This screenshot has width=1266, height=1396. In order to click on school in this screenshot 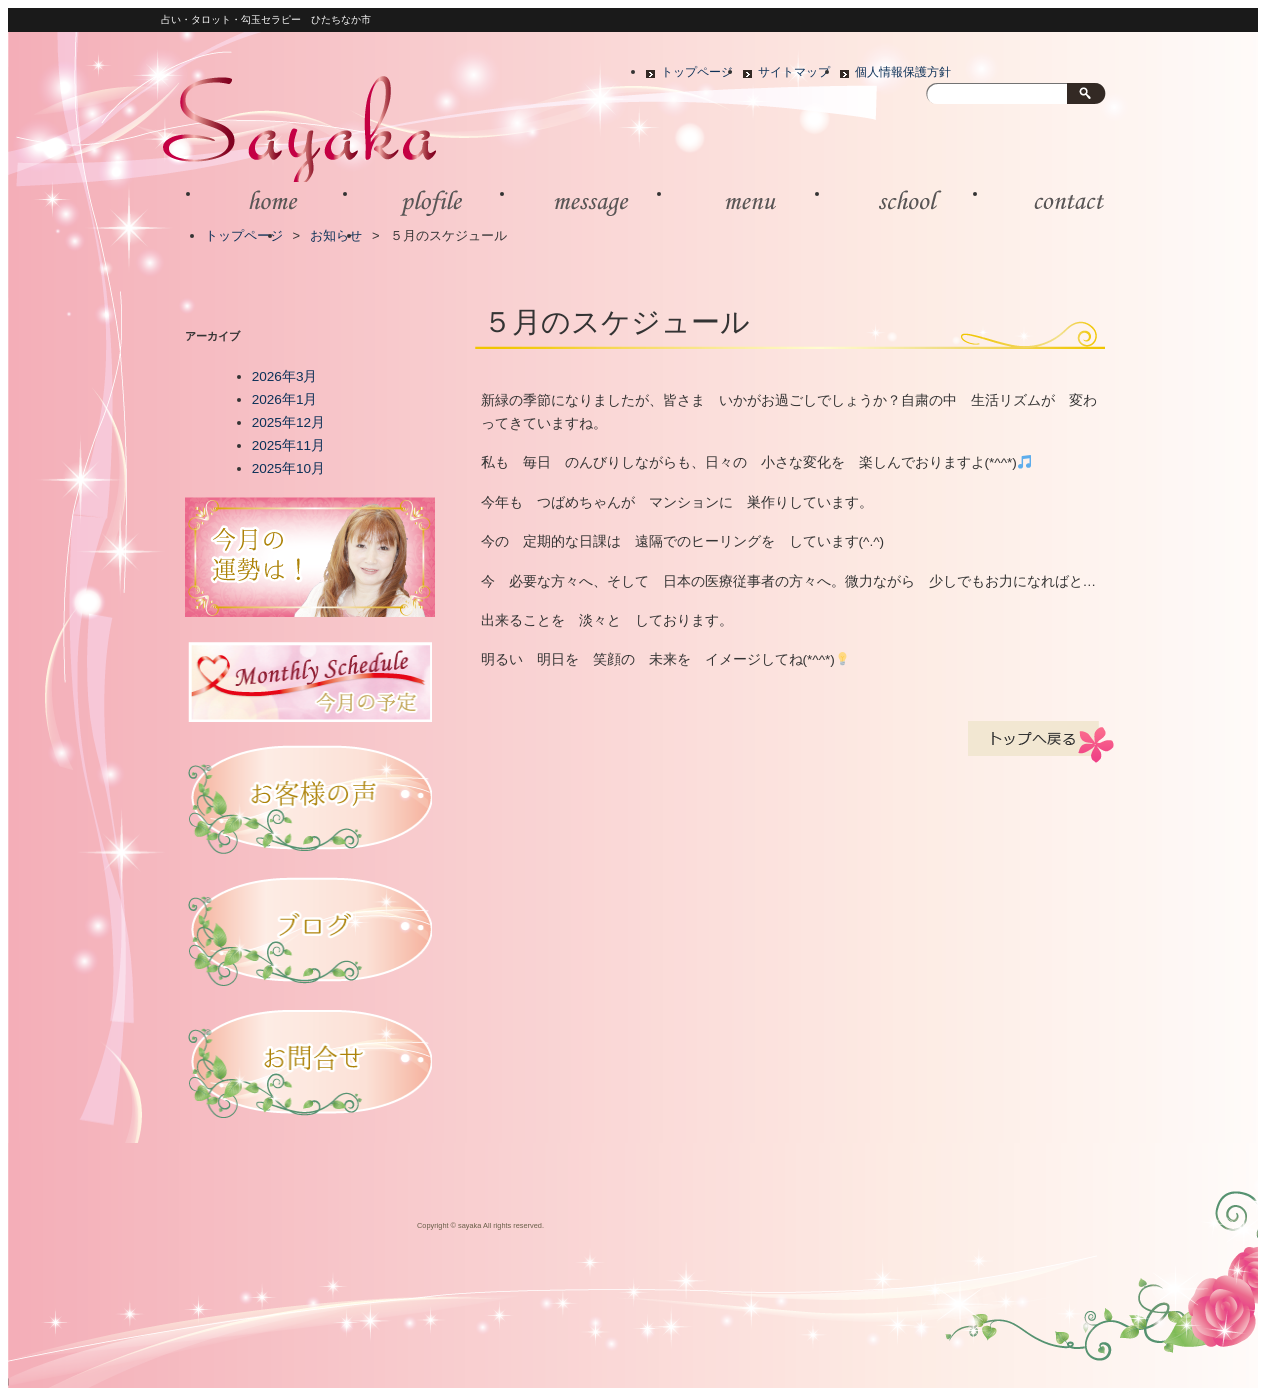, I will do `click(897, 202)`.